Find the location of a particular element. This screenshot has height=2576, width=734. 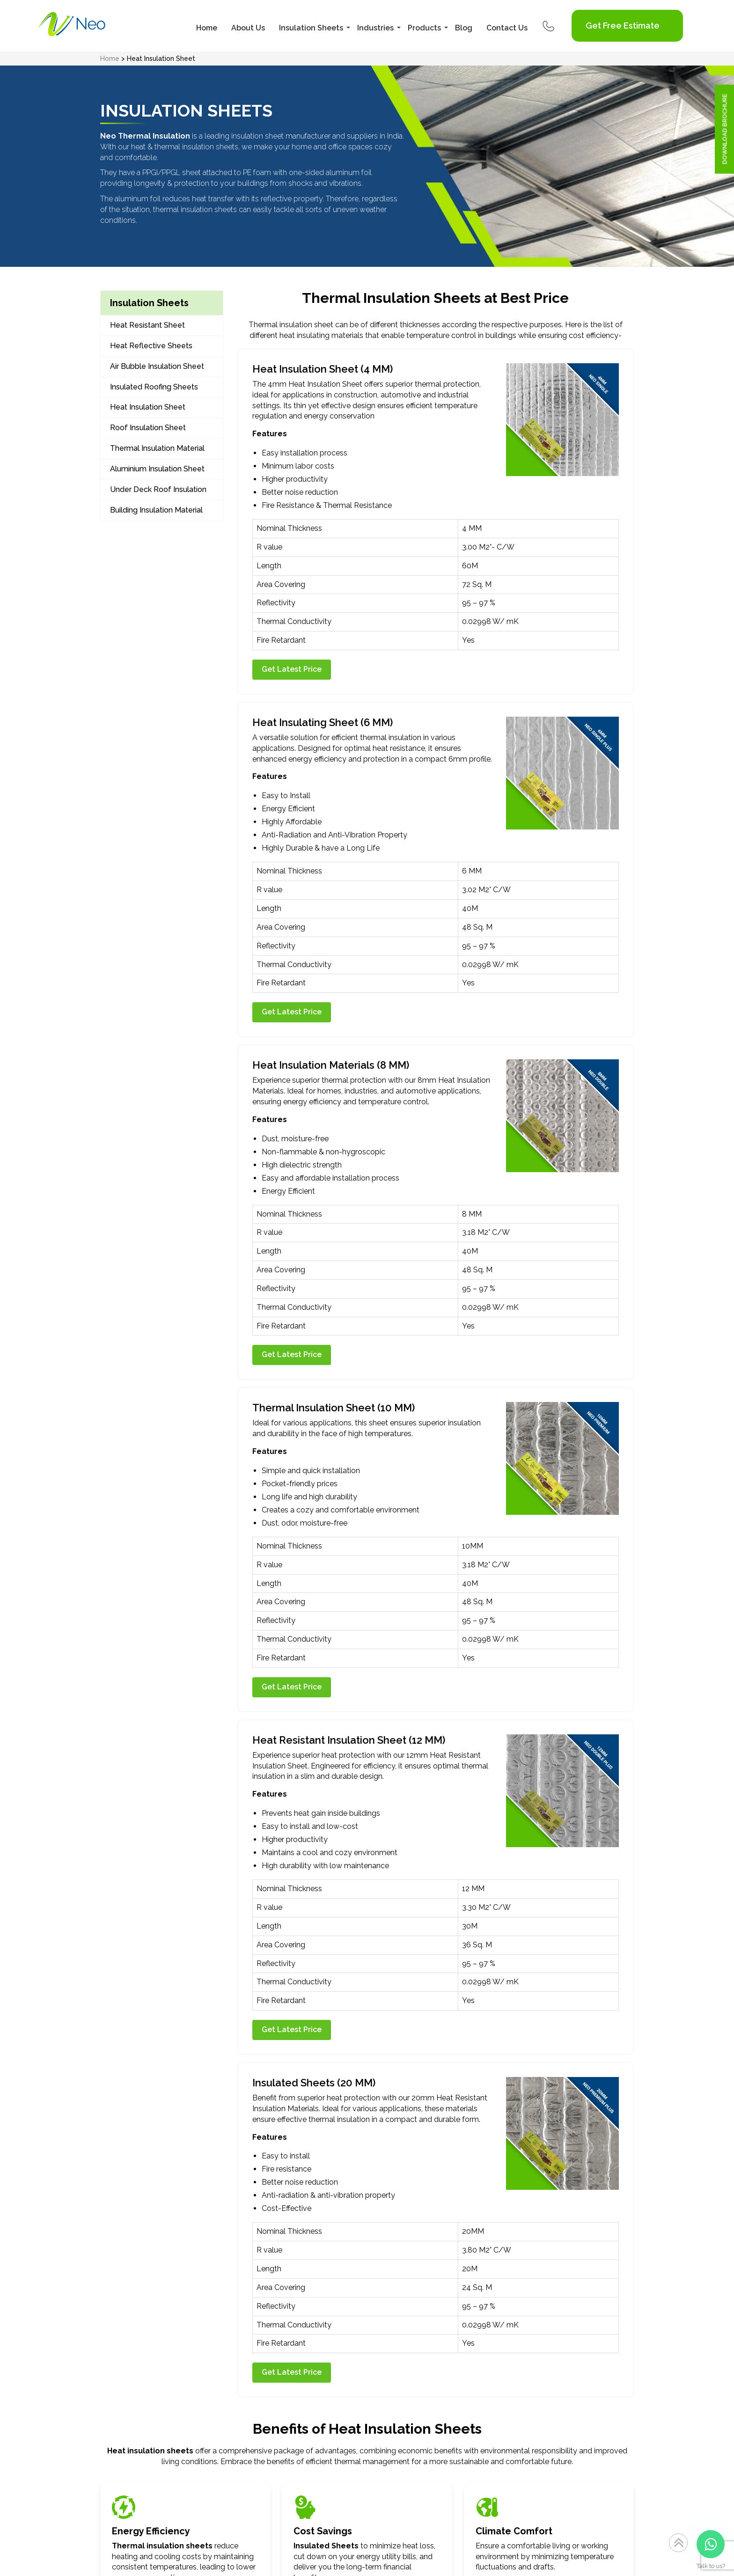

Products is located at coordinates (424, 27).